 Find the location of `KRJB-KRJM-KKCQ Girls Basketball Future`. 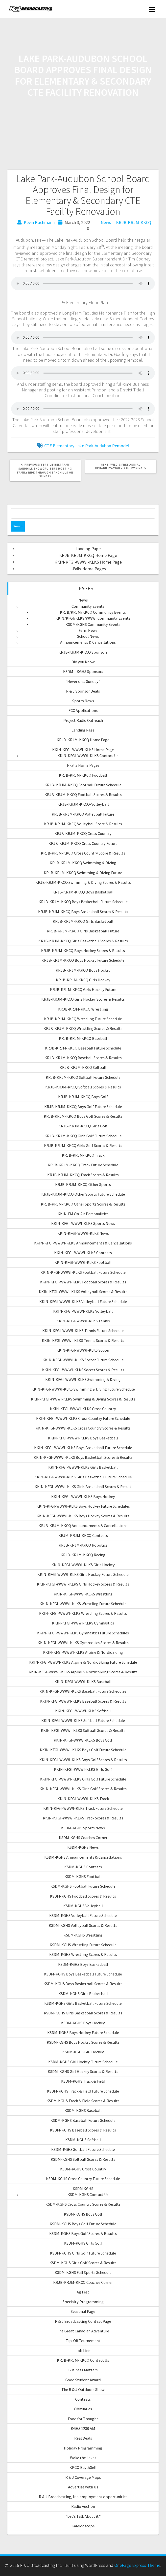

KRJB-KRJM-KKCQ Girls Basketball Future is located at coordinates (83, 930).